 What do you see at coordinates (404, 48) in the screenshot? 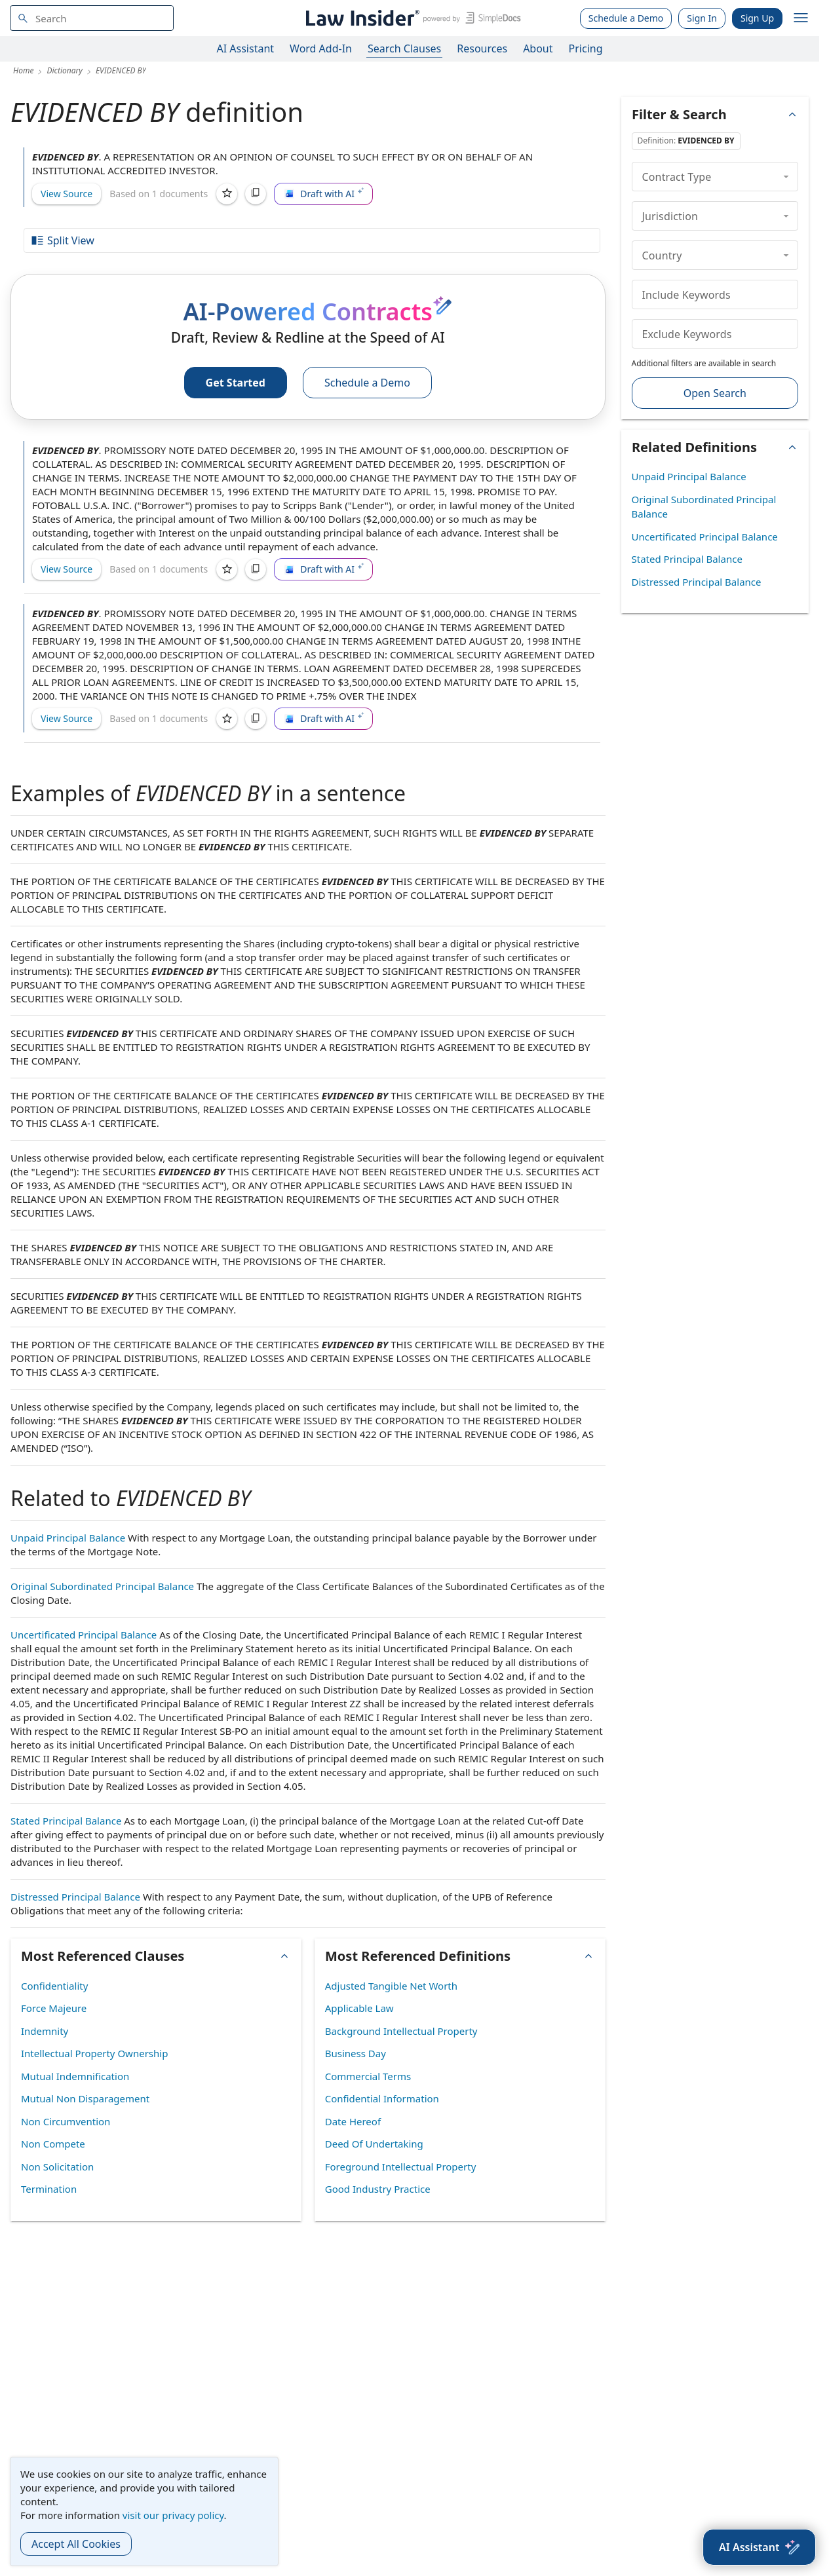
I see `Search Clauses` at bounding box center [404, 48].